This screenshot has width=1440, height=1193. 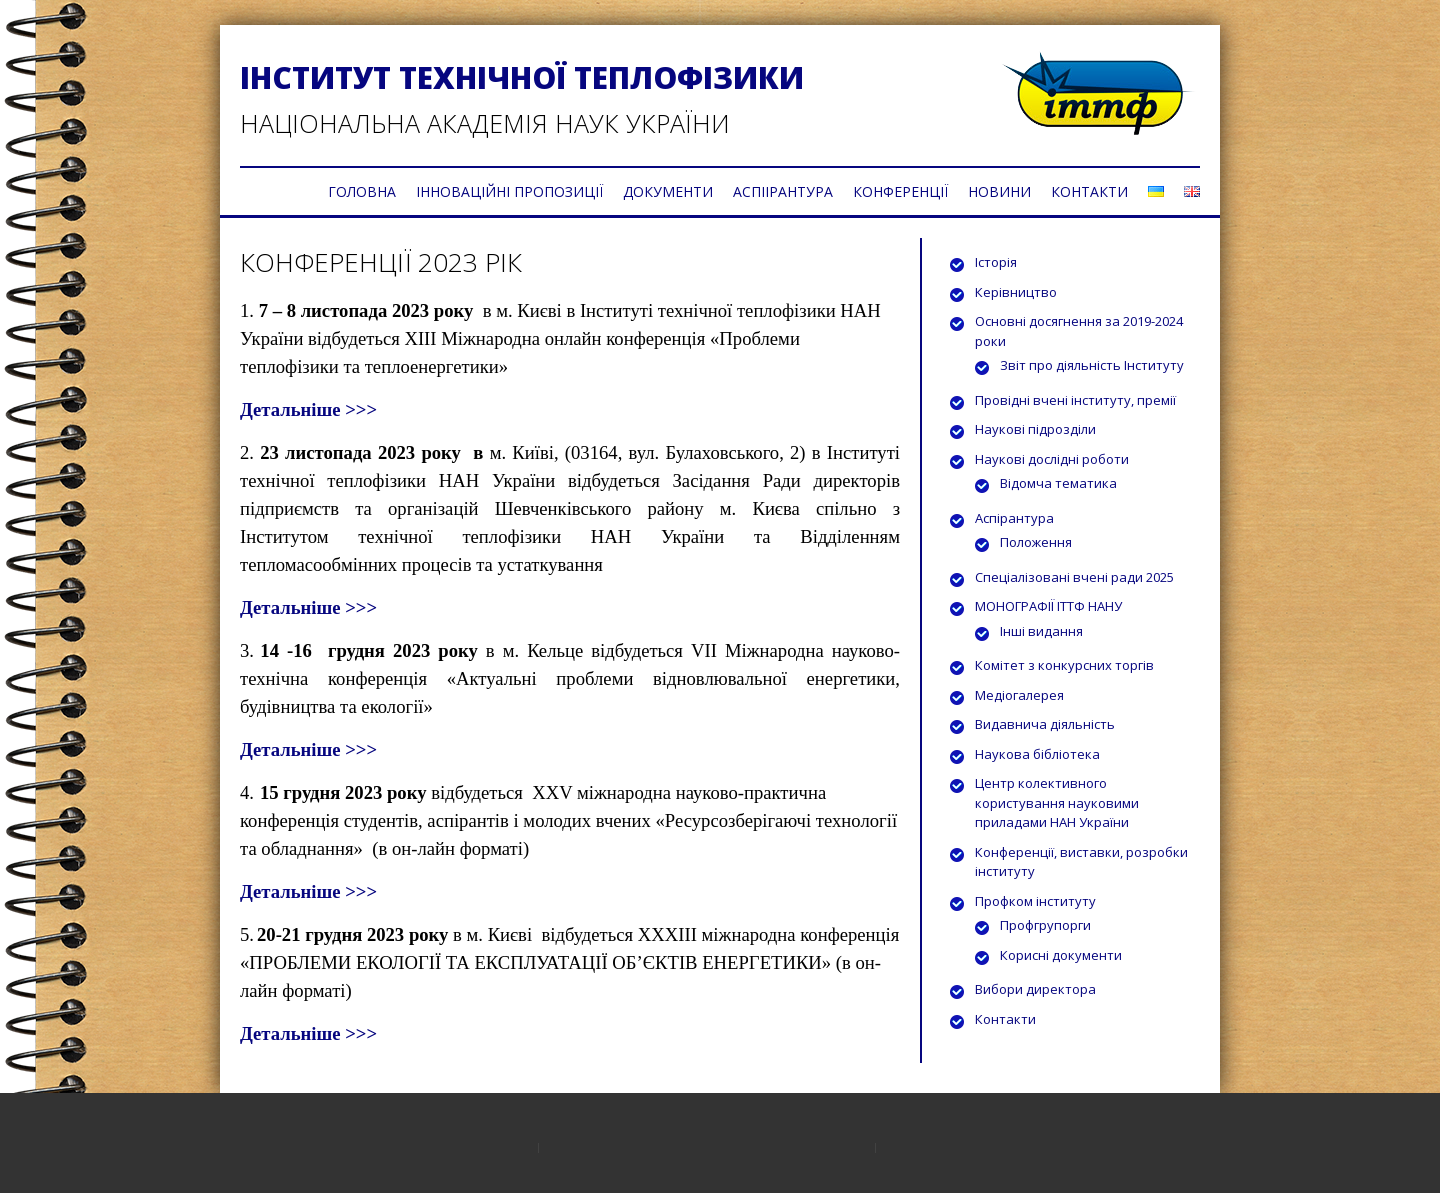 I want to click on Центр колективного користування науковими приладами НАН України, so click(x=1057, y=802).